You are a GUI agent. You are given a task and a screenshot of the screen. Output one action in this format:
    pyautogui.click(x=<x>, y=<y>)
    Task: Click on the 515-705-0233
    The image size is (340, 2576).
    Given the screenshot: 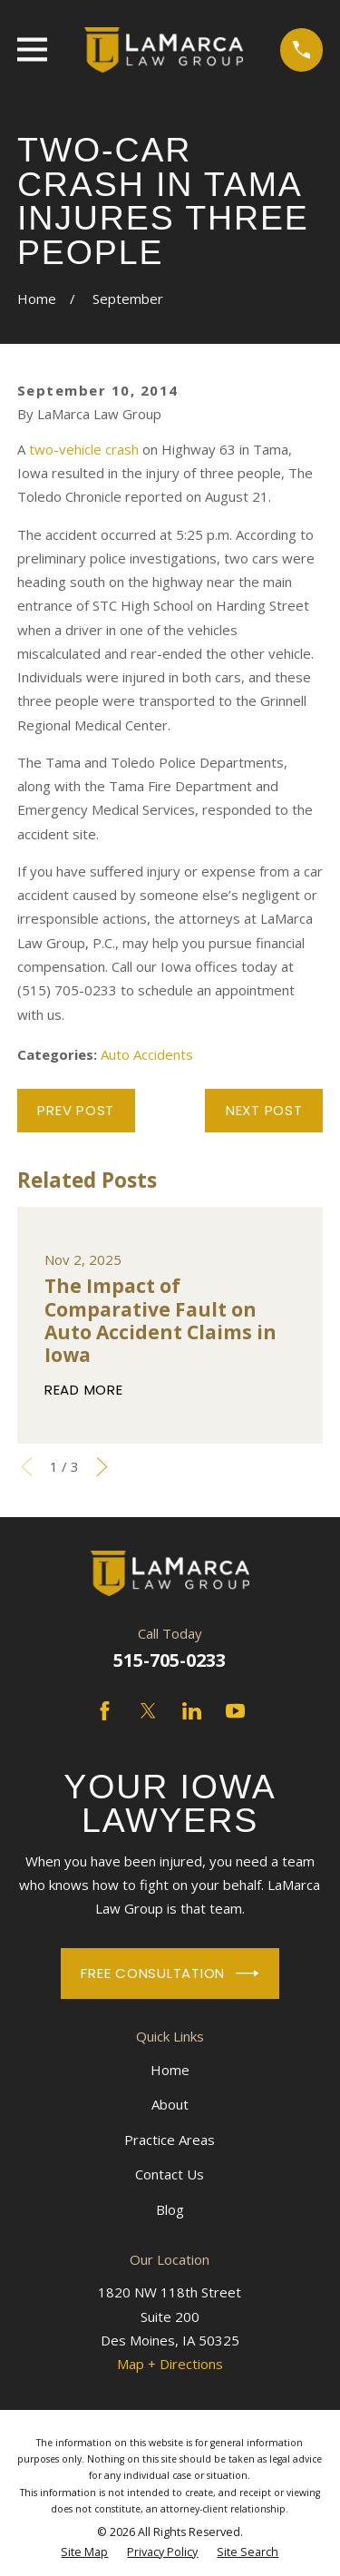 What is the action you would take?
    pyautogui.click(x=169, y=1660)
    